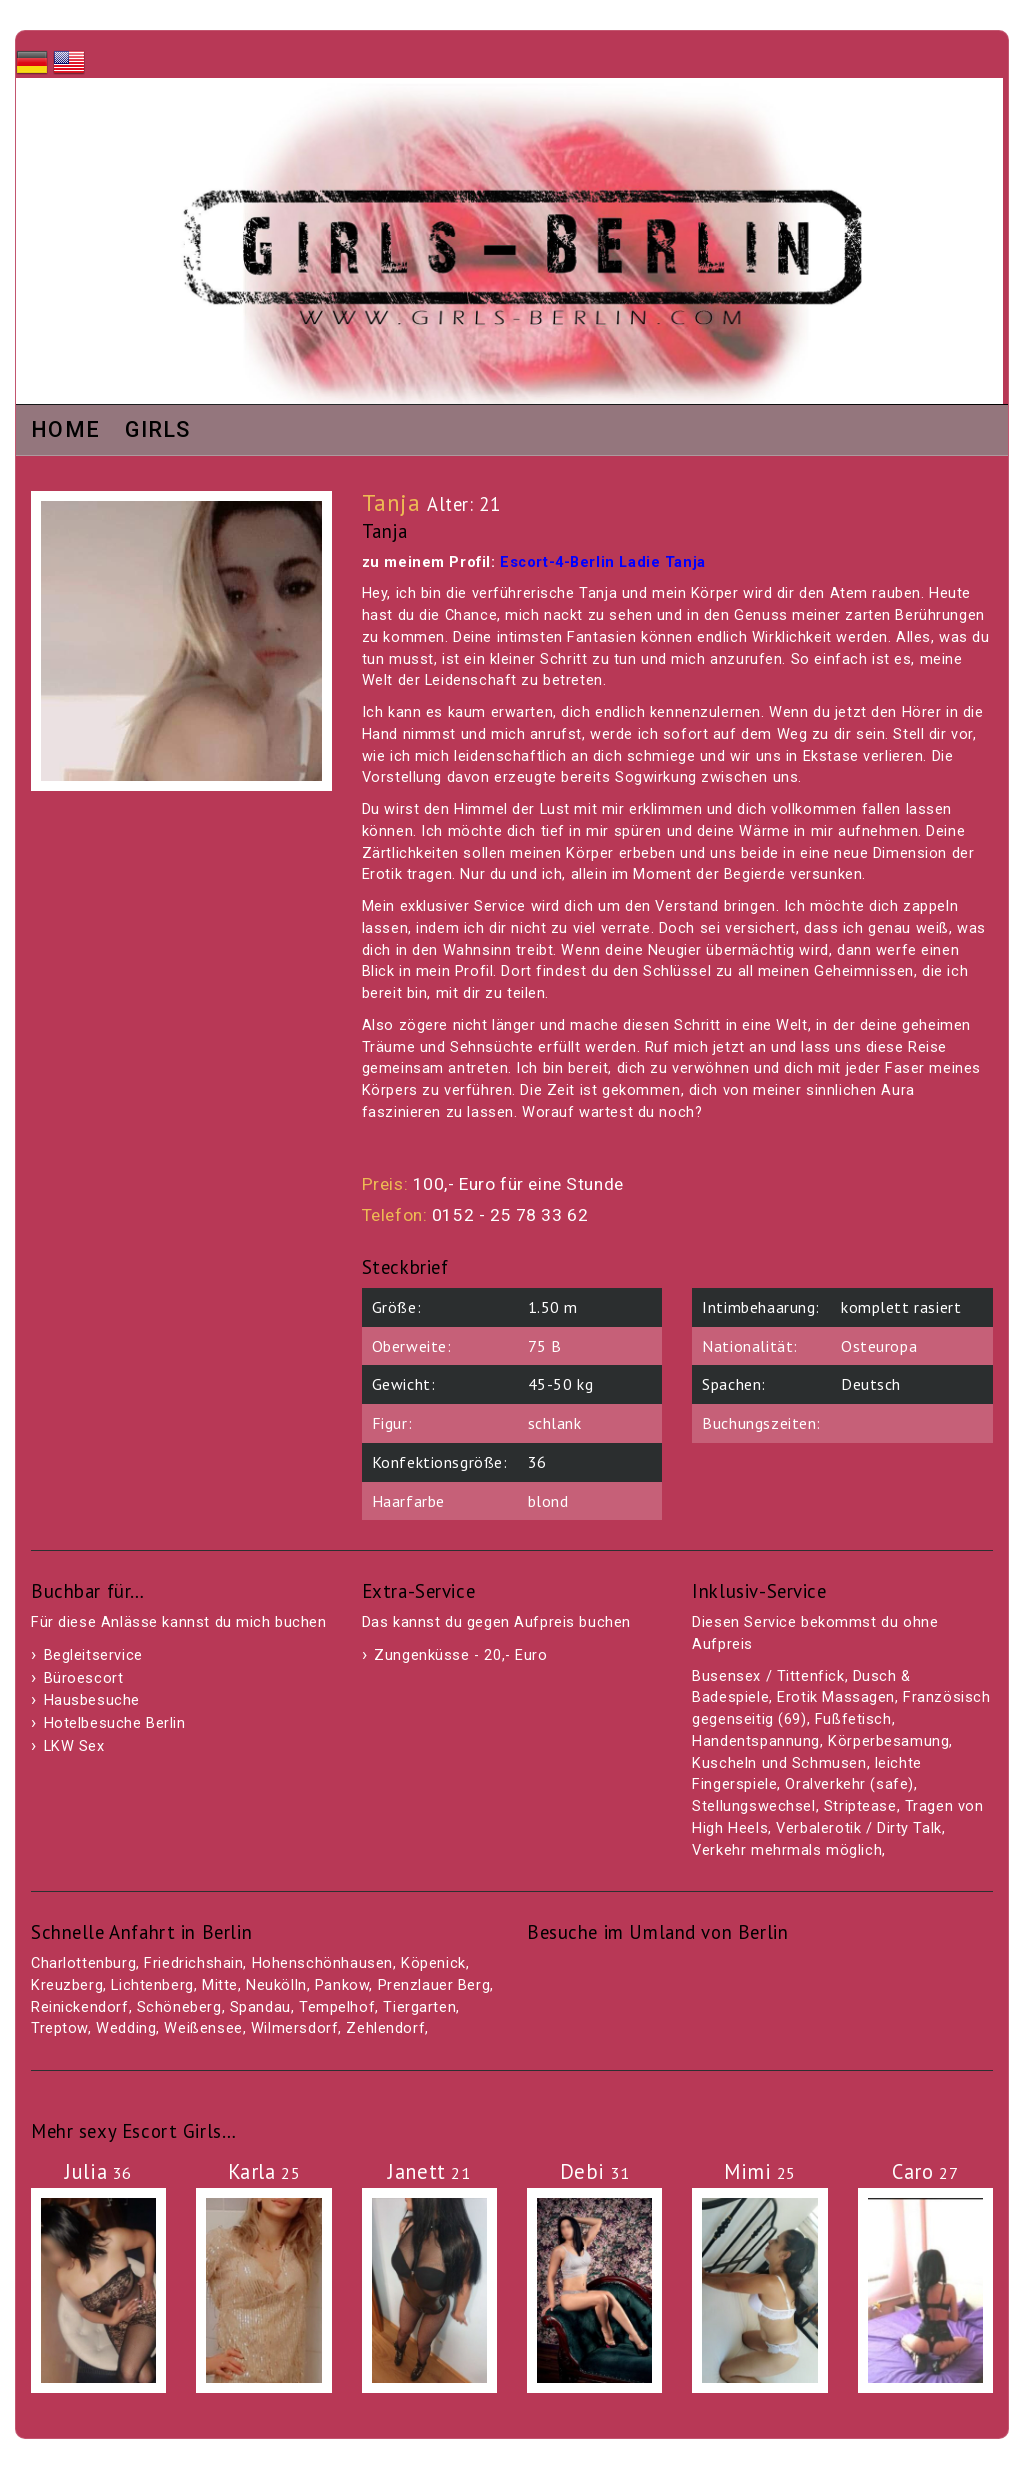 The image size is (1024, 2469). Describe the element at coordinates (84, 1678) in the screenshot. I see `Büroescort` at that location.